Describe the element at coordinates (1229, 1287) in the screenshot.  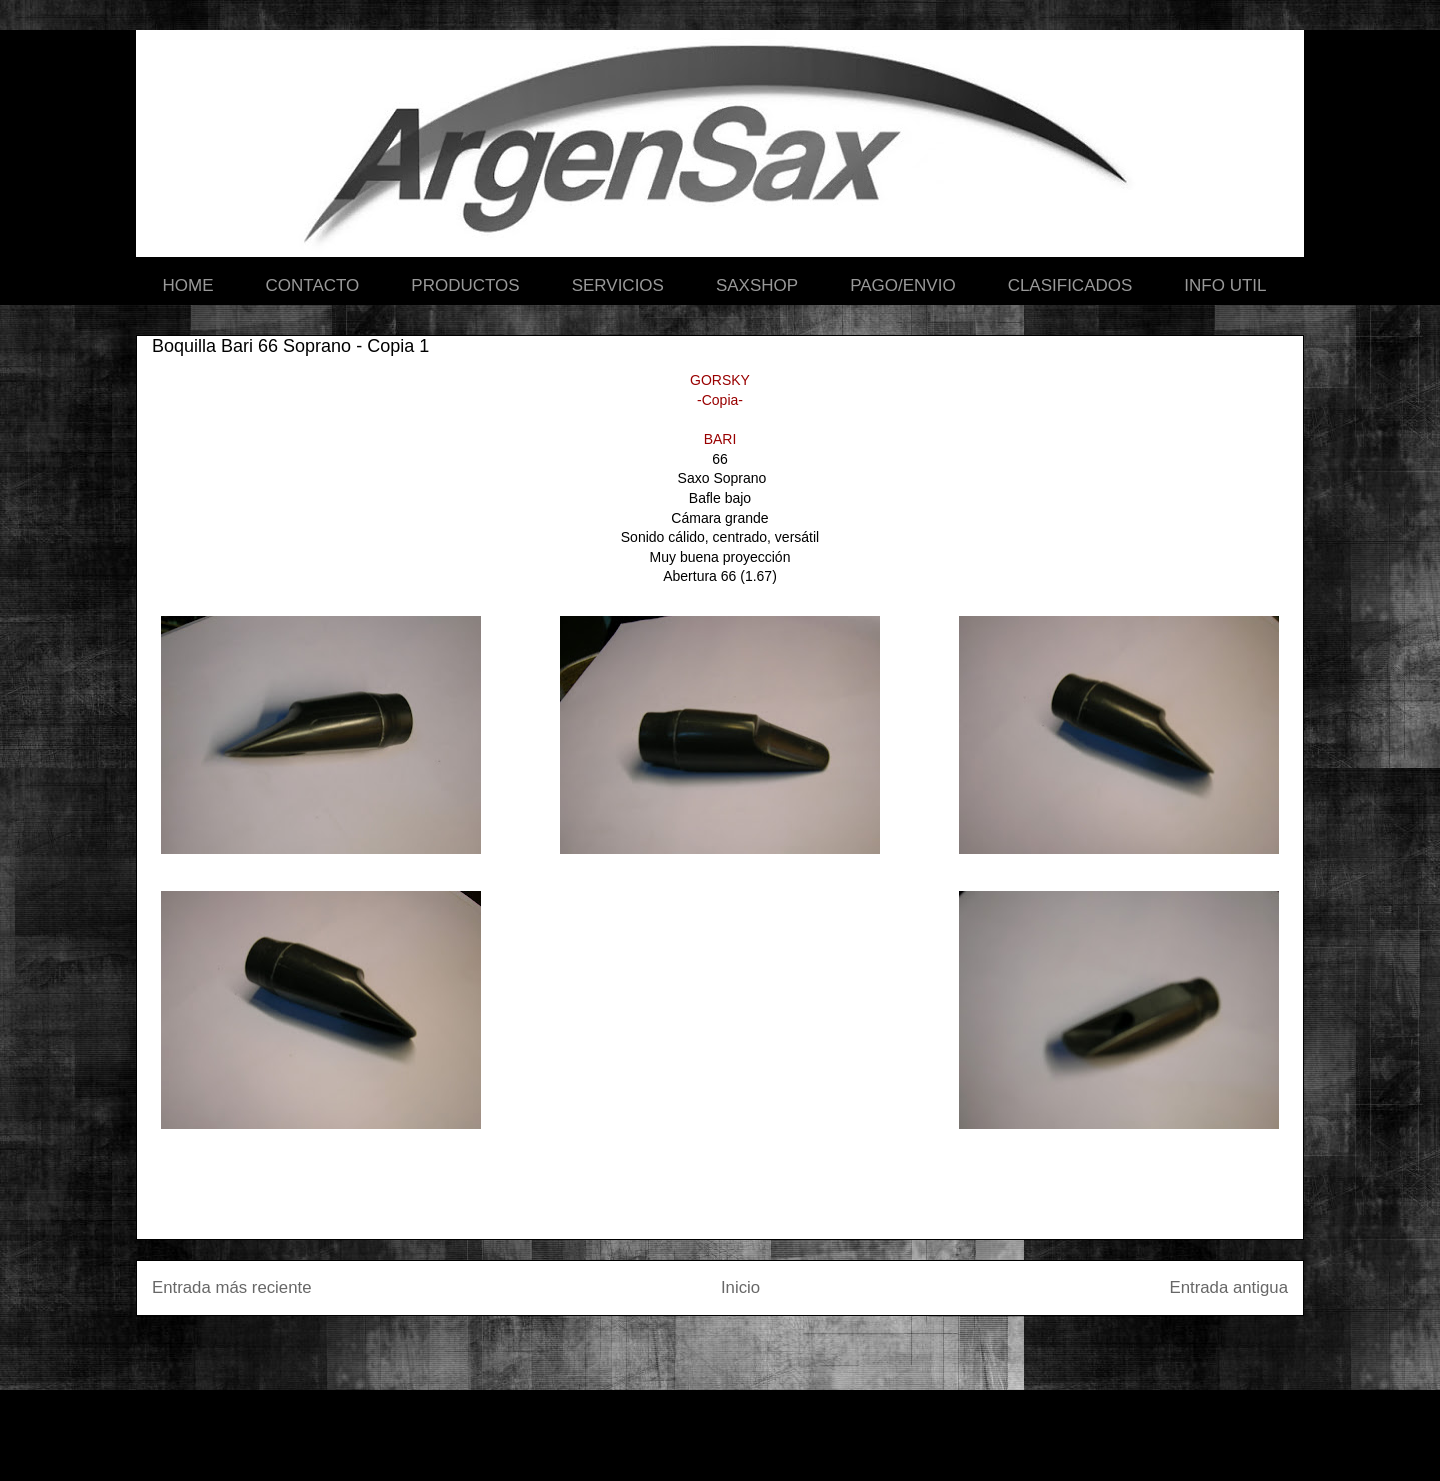
I see `Entrada antigua` at that location.